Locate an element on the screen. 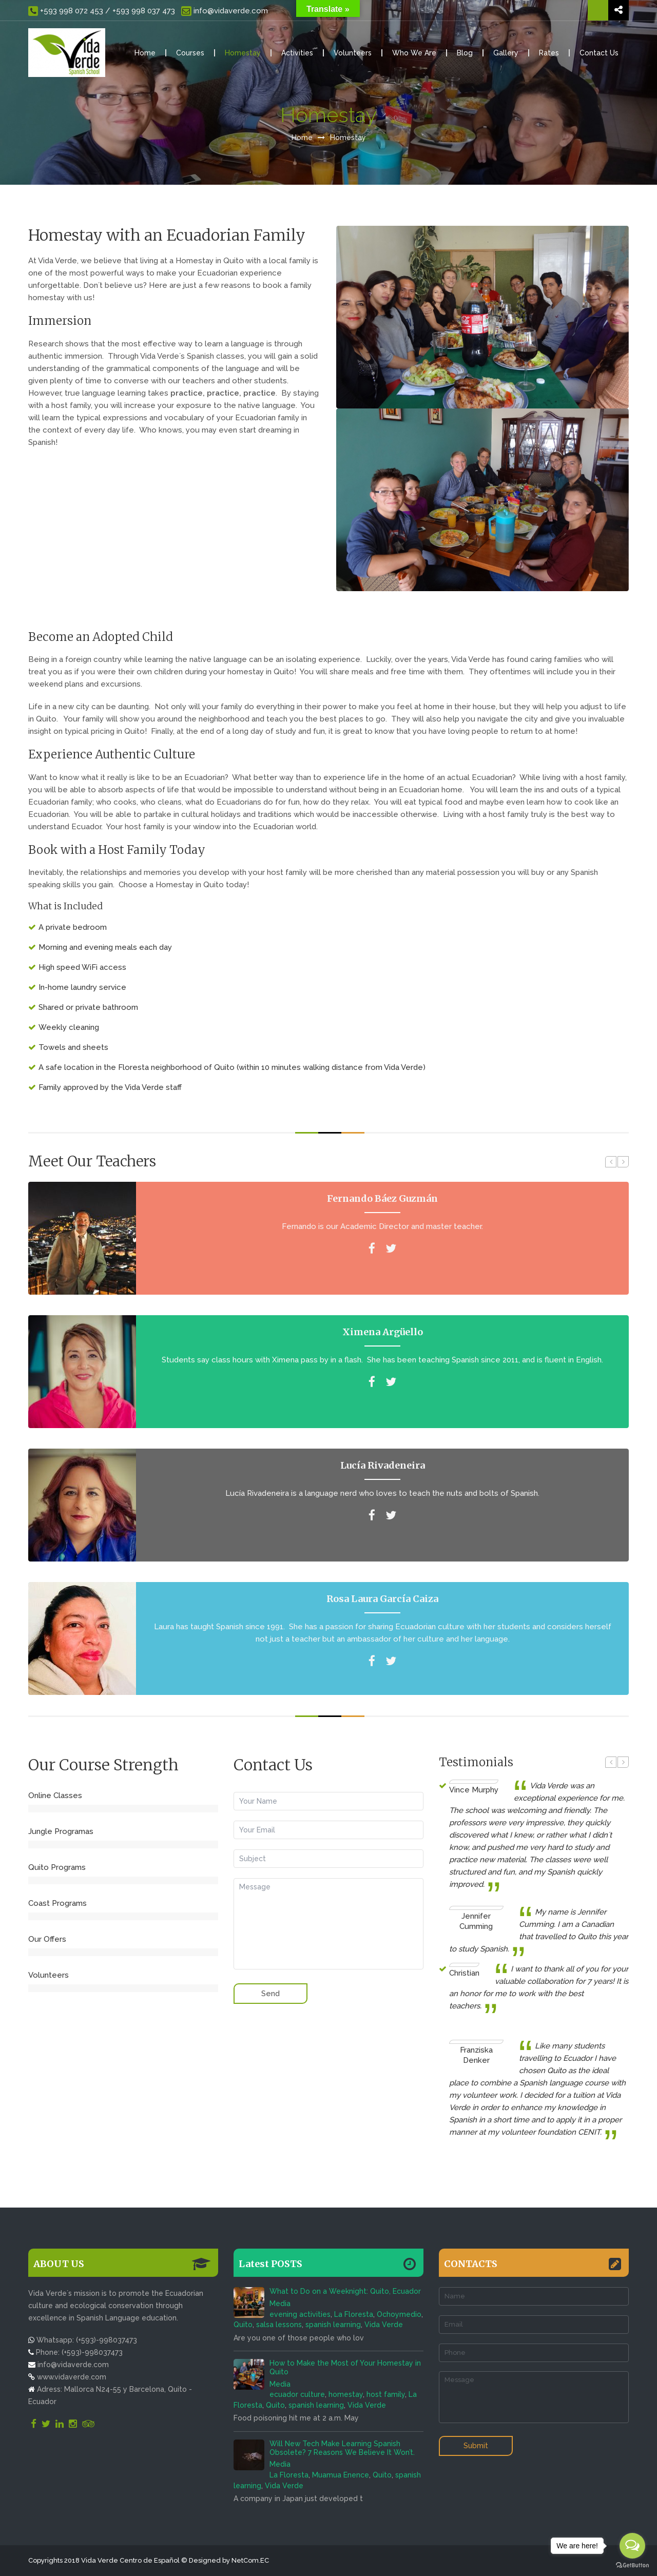 The height and width of the screenshot is (2576, 657). spanish learning is located at coordinates (333, 2324).